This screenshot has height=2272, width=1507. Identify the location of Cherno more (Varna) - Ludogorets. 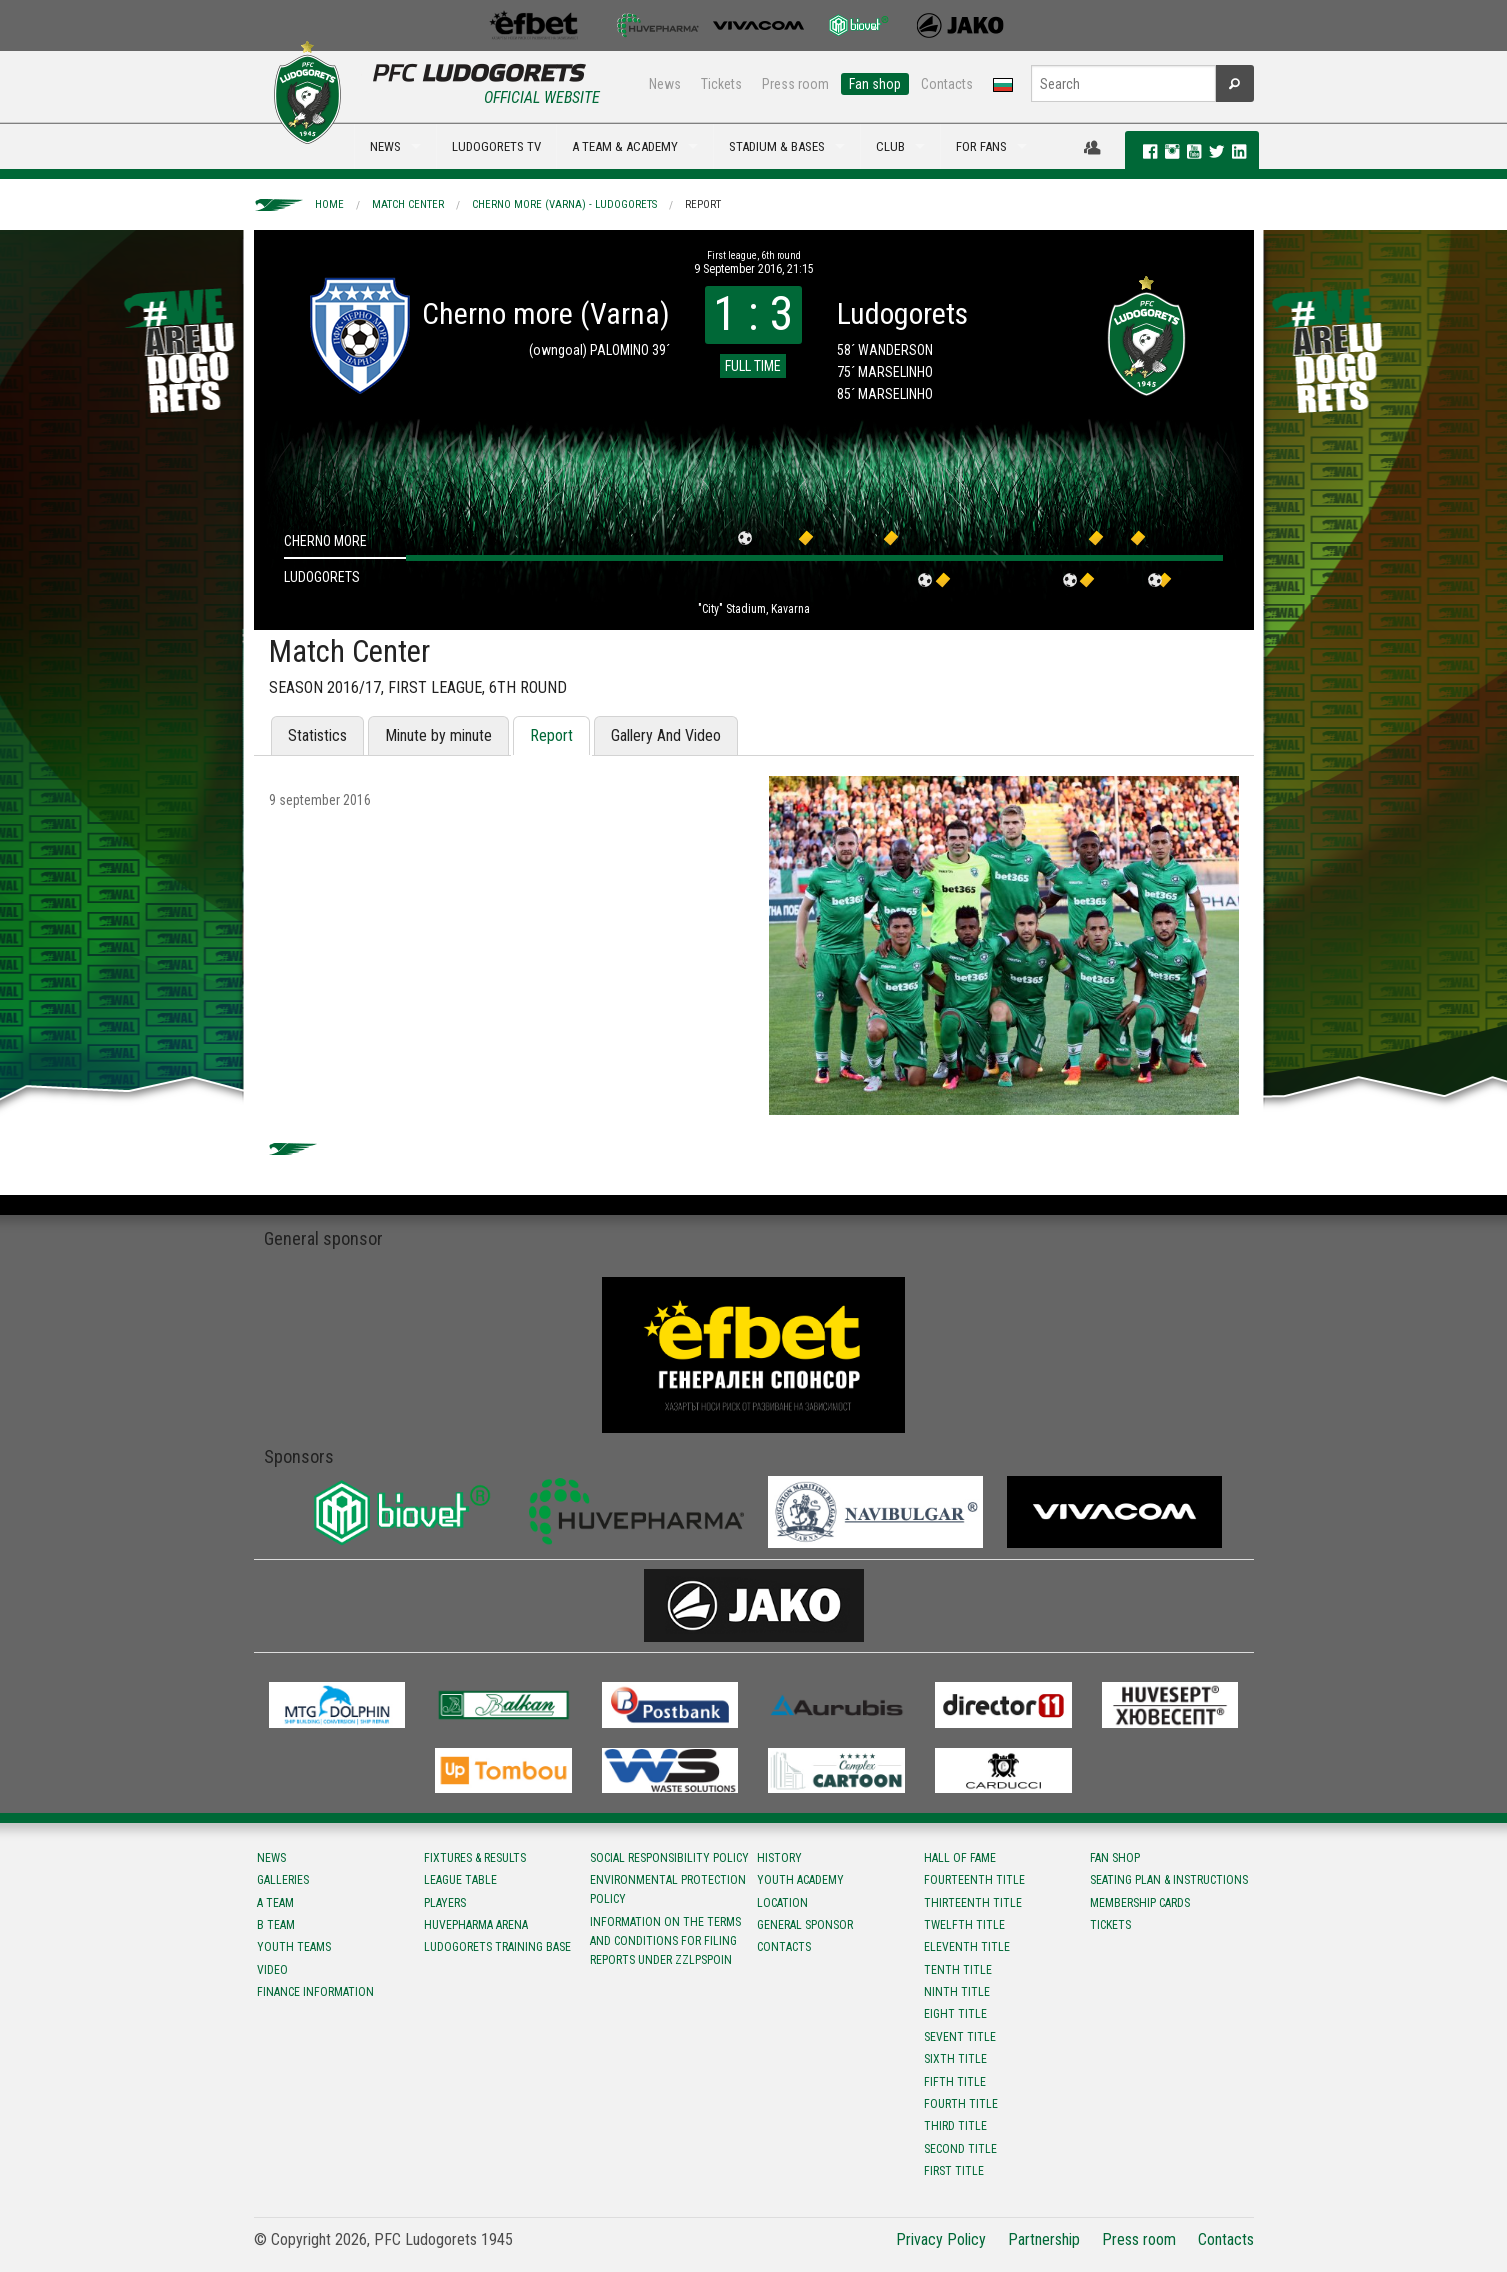
(564, 204).